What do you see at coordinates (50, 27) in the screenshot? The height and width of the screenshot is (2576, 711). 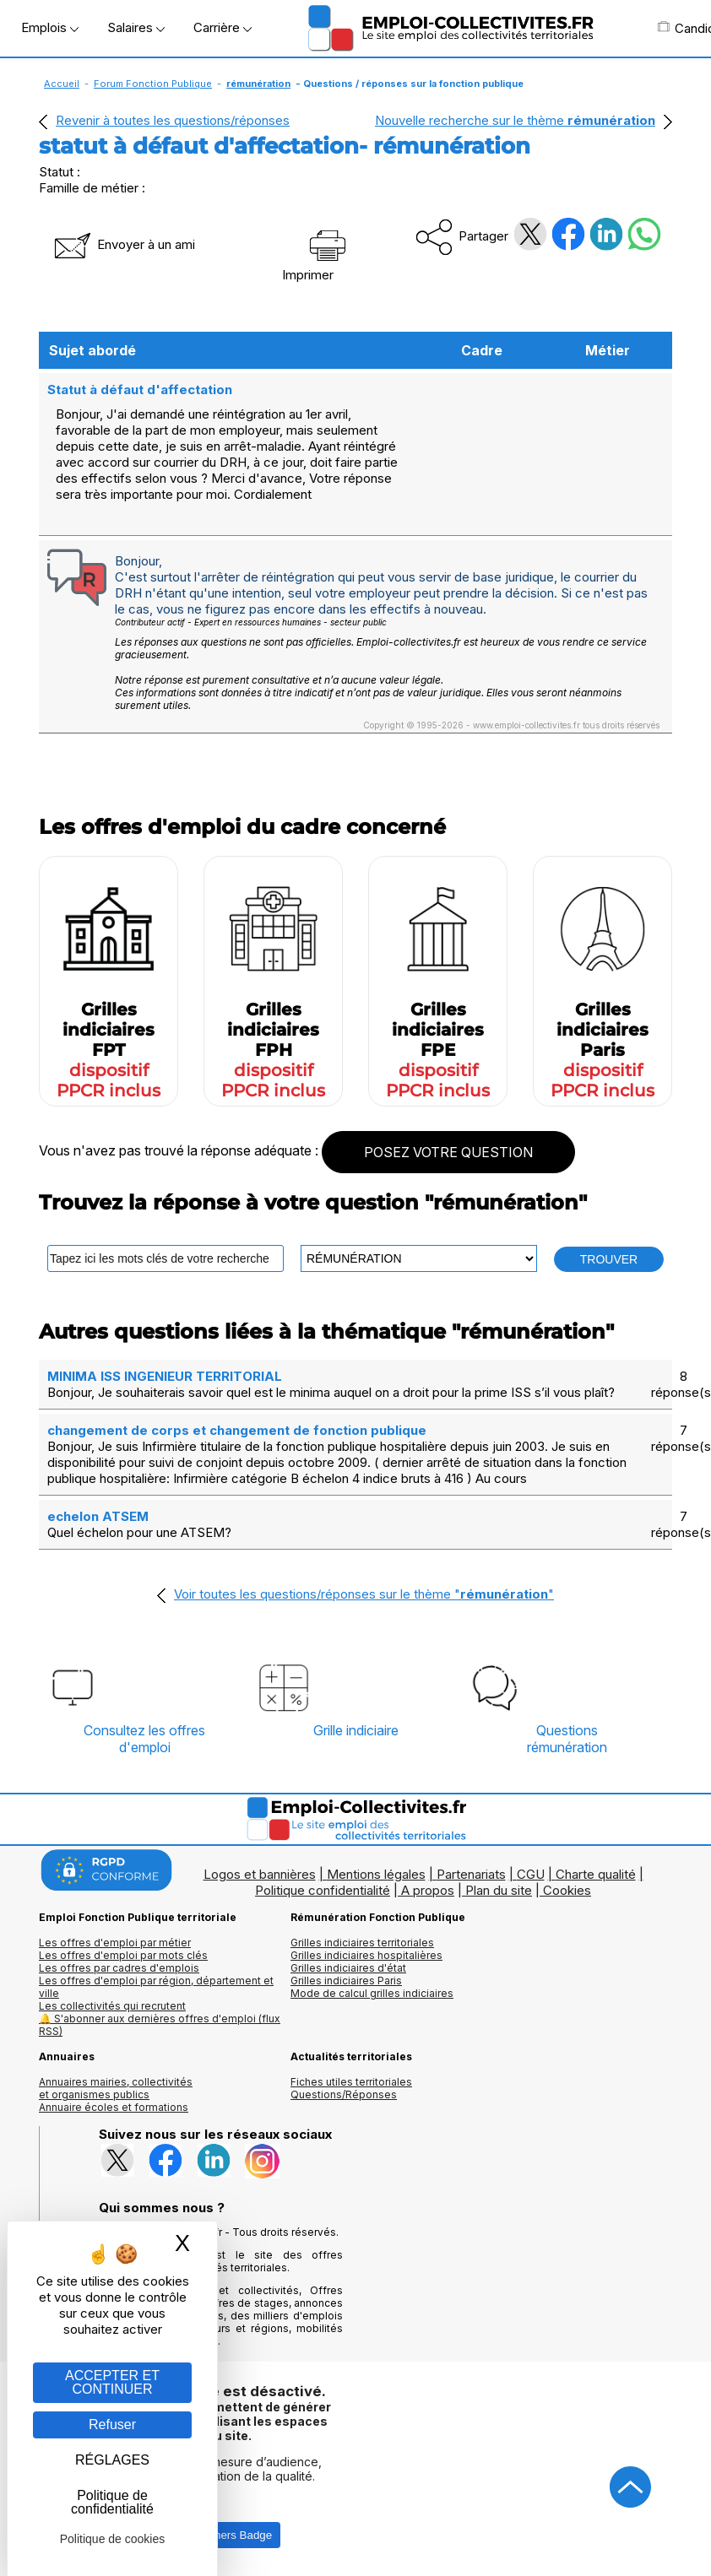 I see `Emplois` at bounding box center [50, 27].